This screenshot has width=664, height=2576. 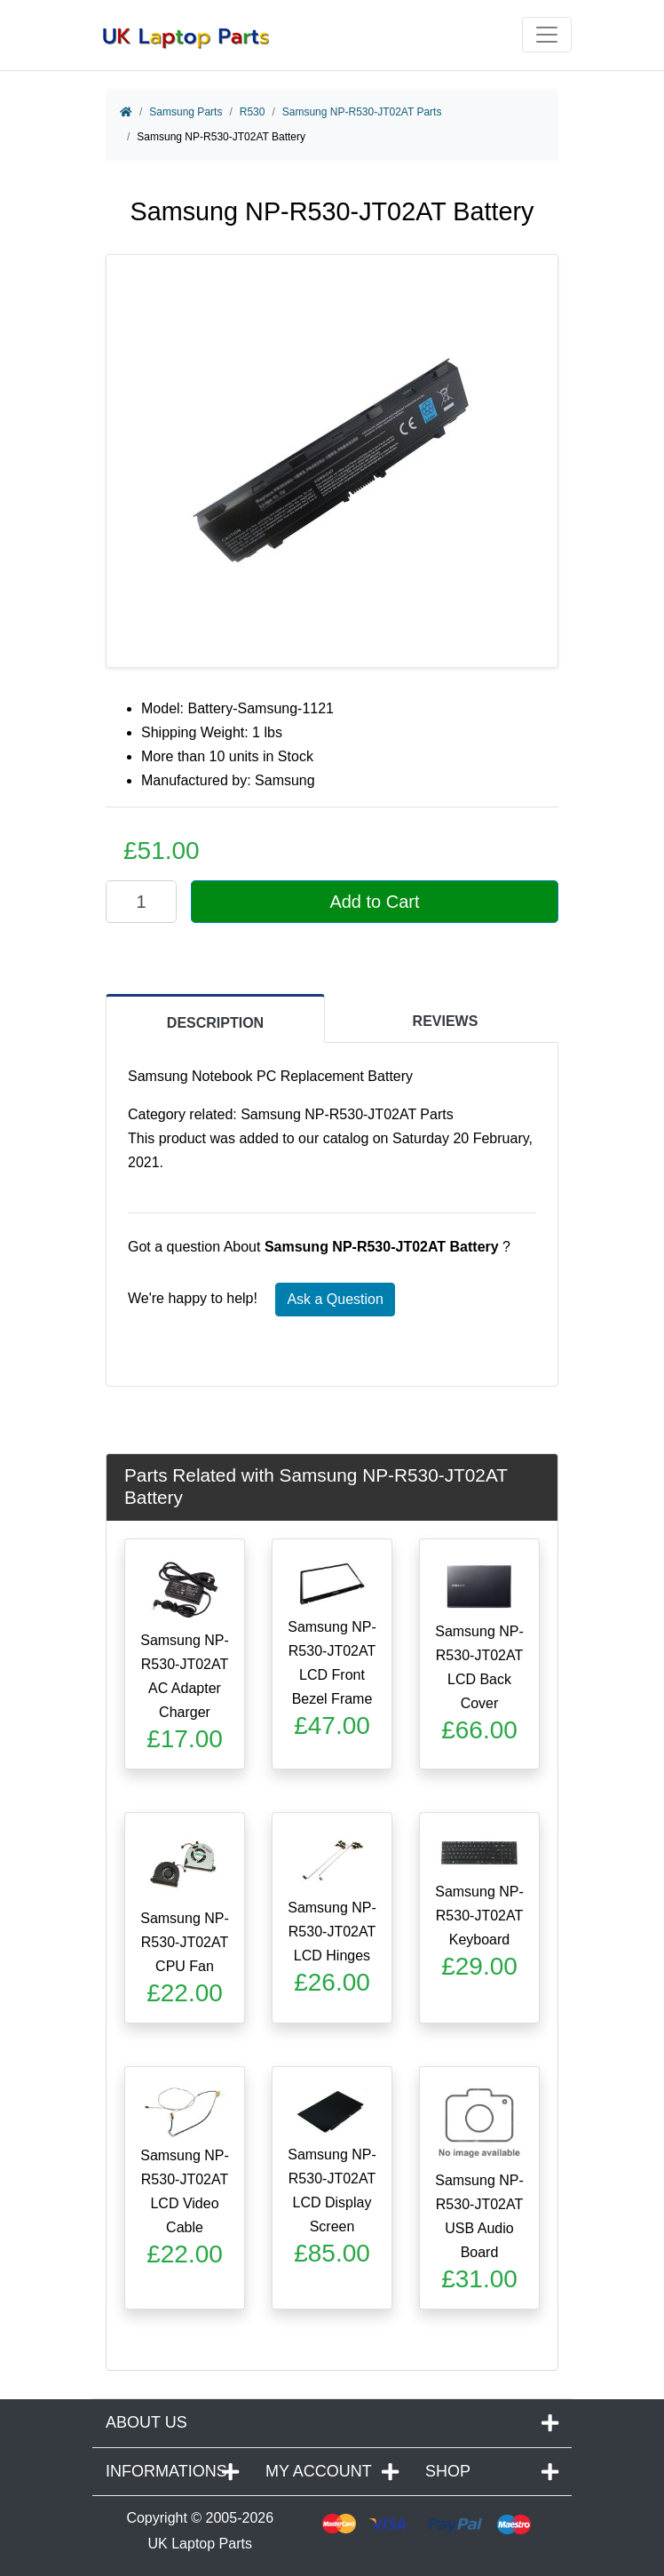 What do you see at coordinates (479, 1915) in the screenshot?
I see `Samsung NP-R530-JT02AT Keyboard` at bounding box center [479, 1915].